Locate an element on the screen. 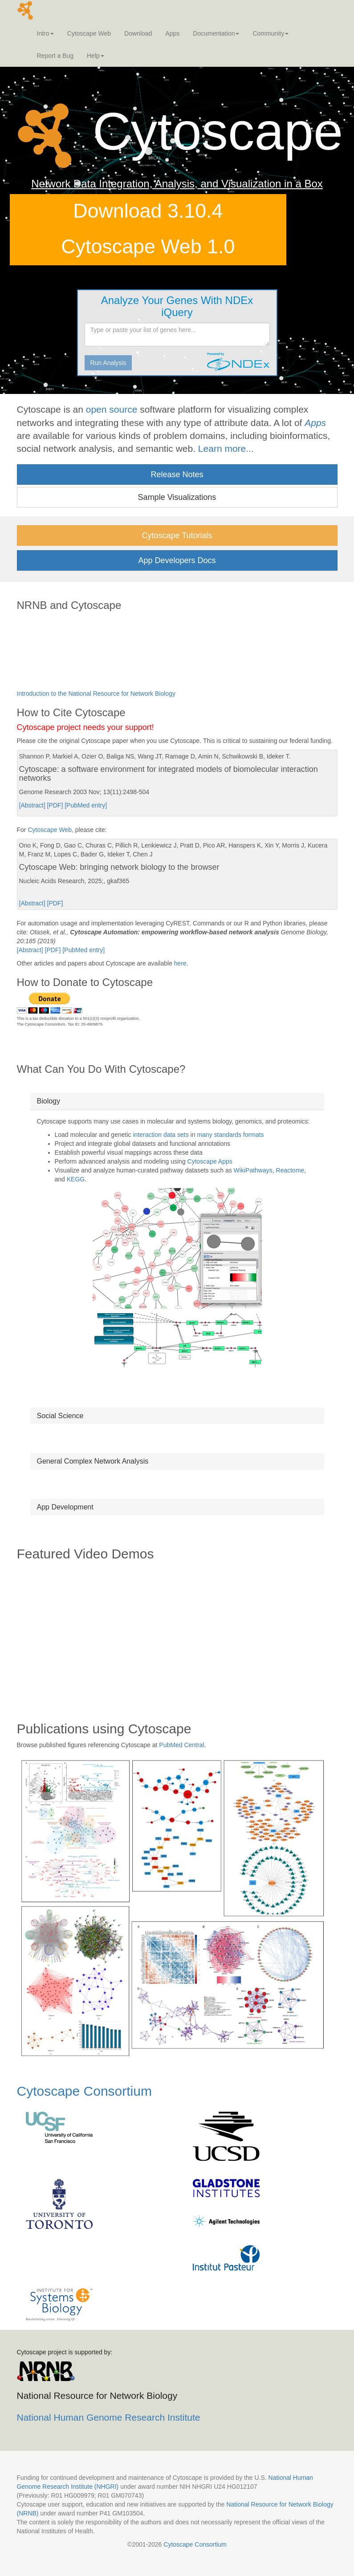  Introduction to the National Resource for Network Biology is located at coordinates (96, 693).